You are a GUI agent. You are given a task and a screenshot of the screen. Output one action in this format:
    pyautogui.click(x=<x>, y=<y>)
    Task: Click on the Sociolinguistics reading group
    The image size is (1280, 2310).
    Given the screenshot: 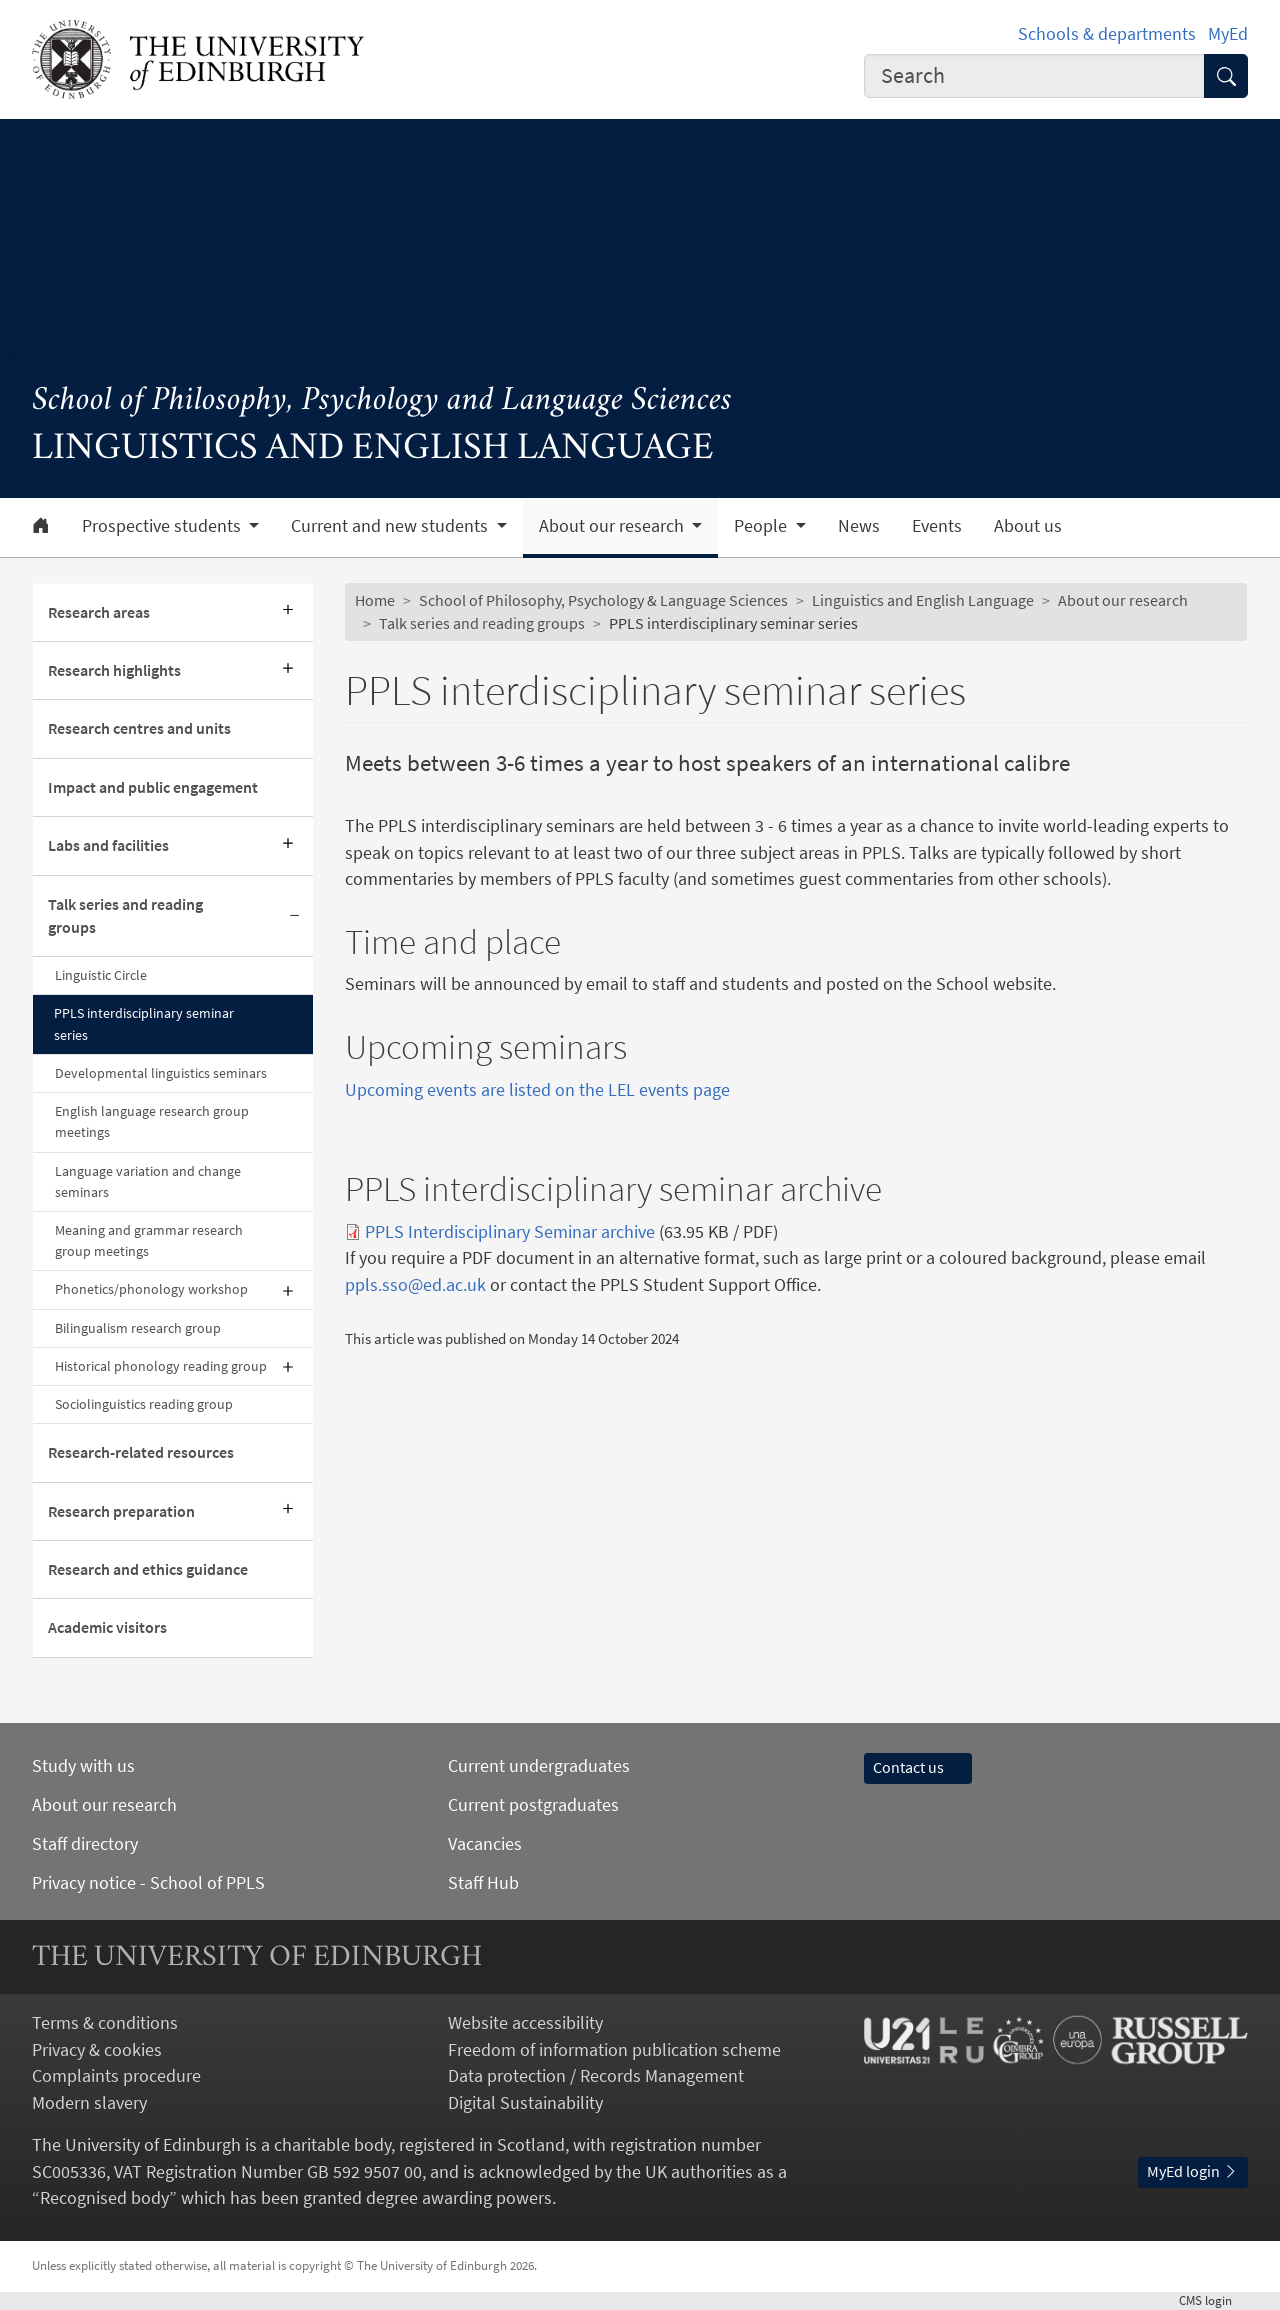 What is the action you would take?
    pyautogui.click(x=144, y=1404)
    